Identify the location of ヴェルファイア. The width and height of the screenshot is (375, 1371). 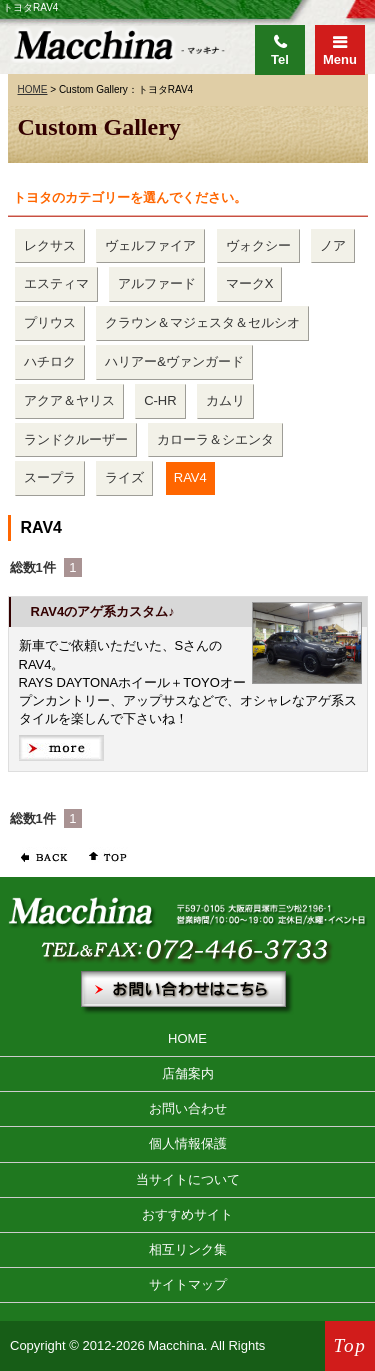
(150, 245).